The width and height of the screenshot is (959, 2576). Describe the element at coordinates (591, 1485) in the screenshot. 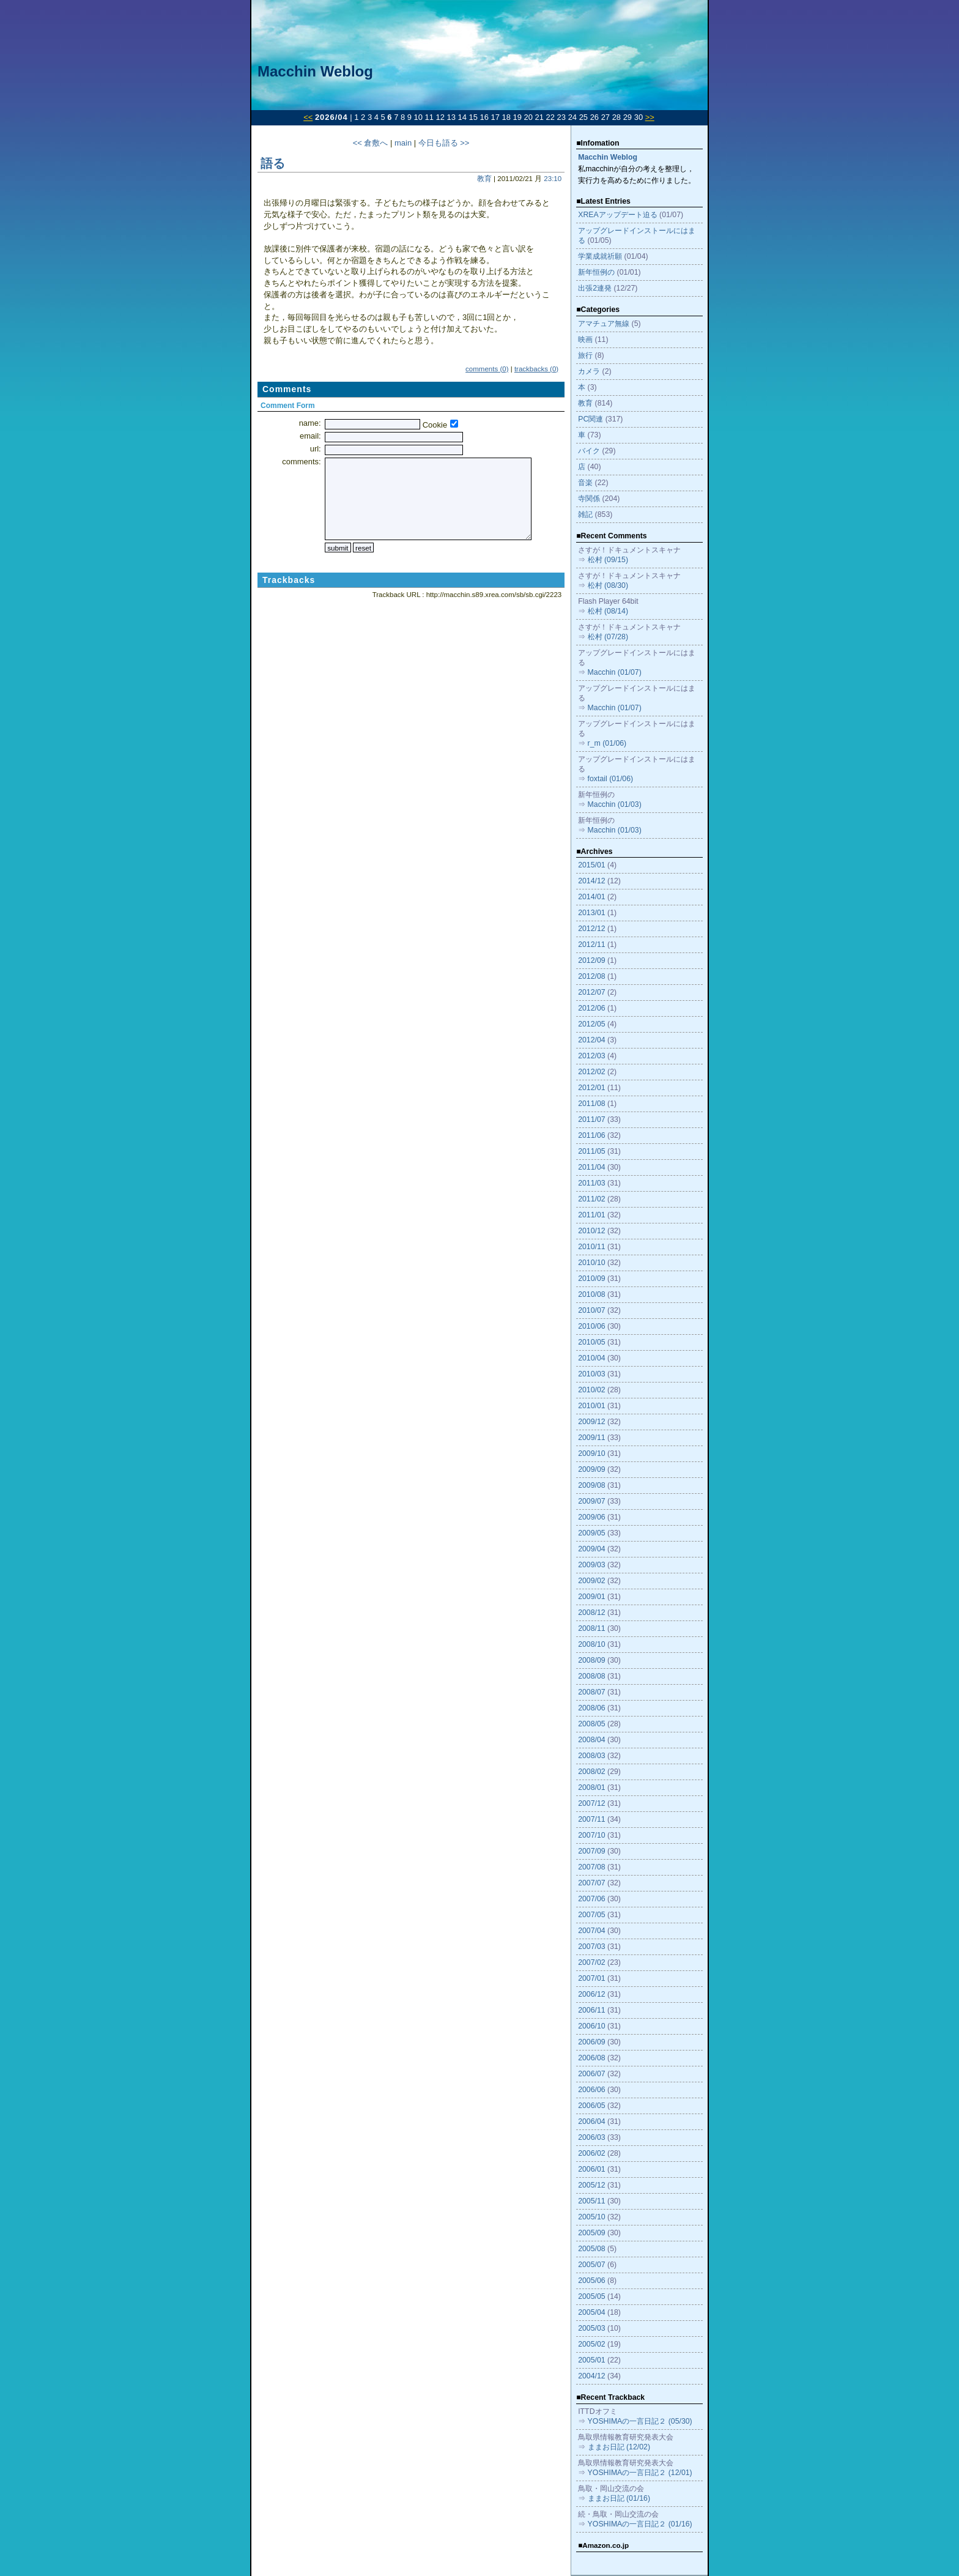

I see `2009/08` at that location.